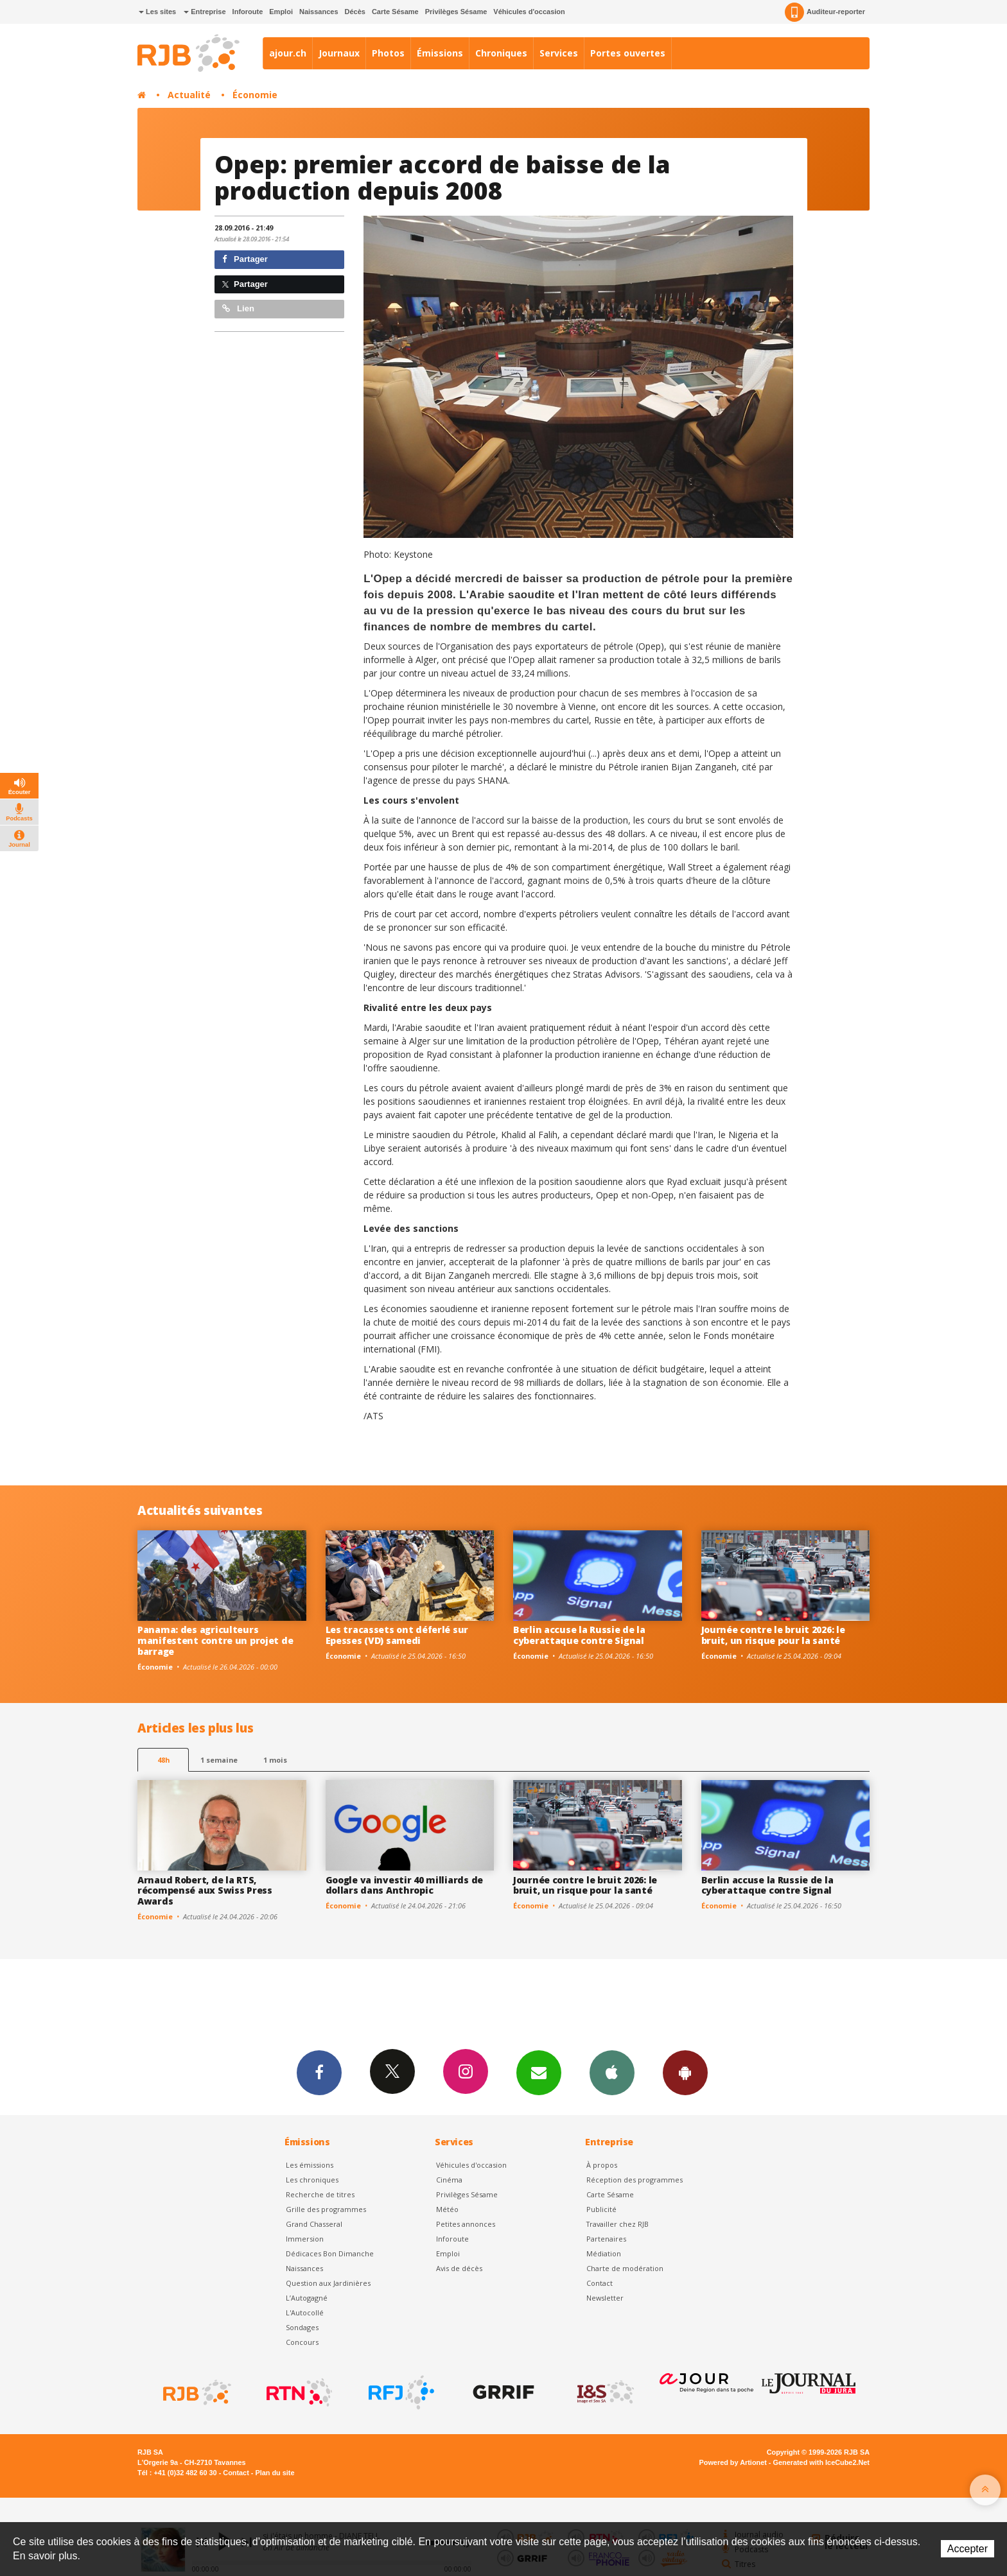  Describe the element at coordinates (773, 1635) in the screenshot. I see `Journée contre le bruit 2026: le bruit, un risque pour la santé` at that location.